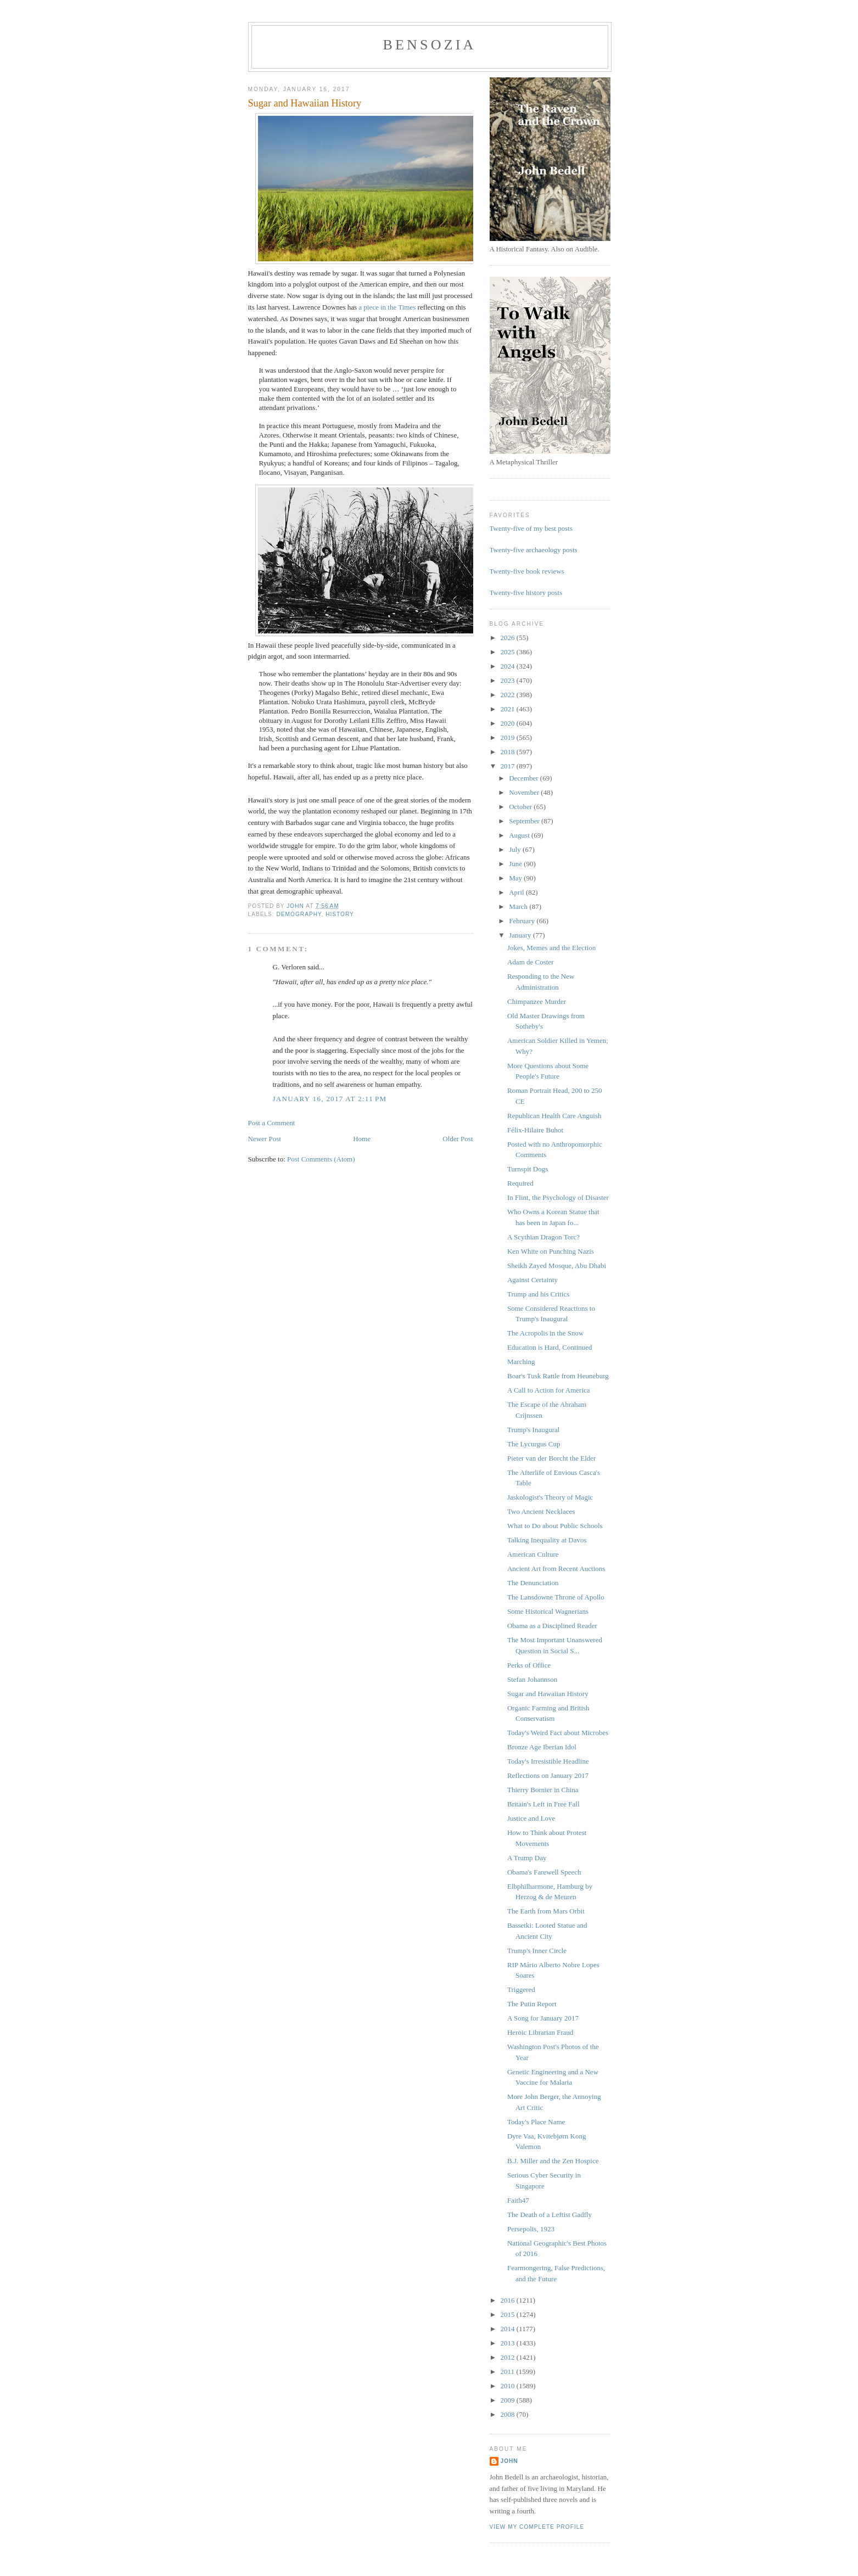  Describe the element at coordinates (550, 1251) in the screenshot. I see `Ken White on Punching Nazis` at that location.